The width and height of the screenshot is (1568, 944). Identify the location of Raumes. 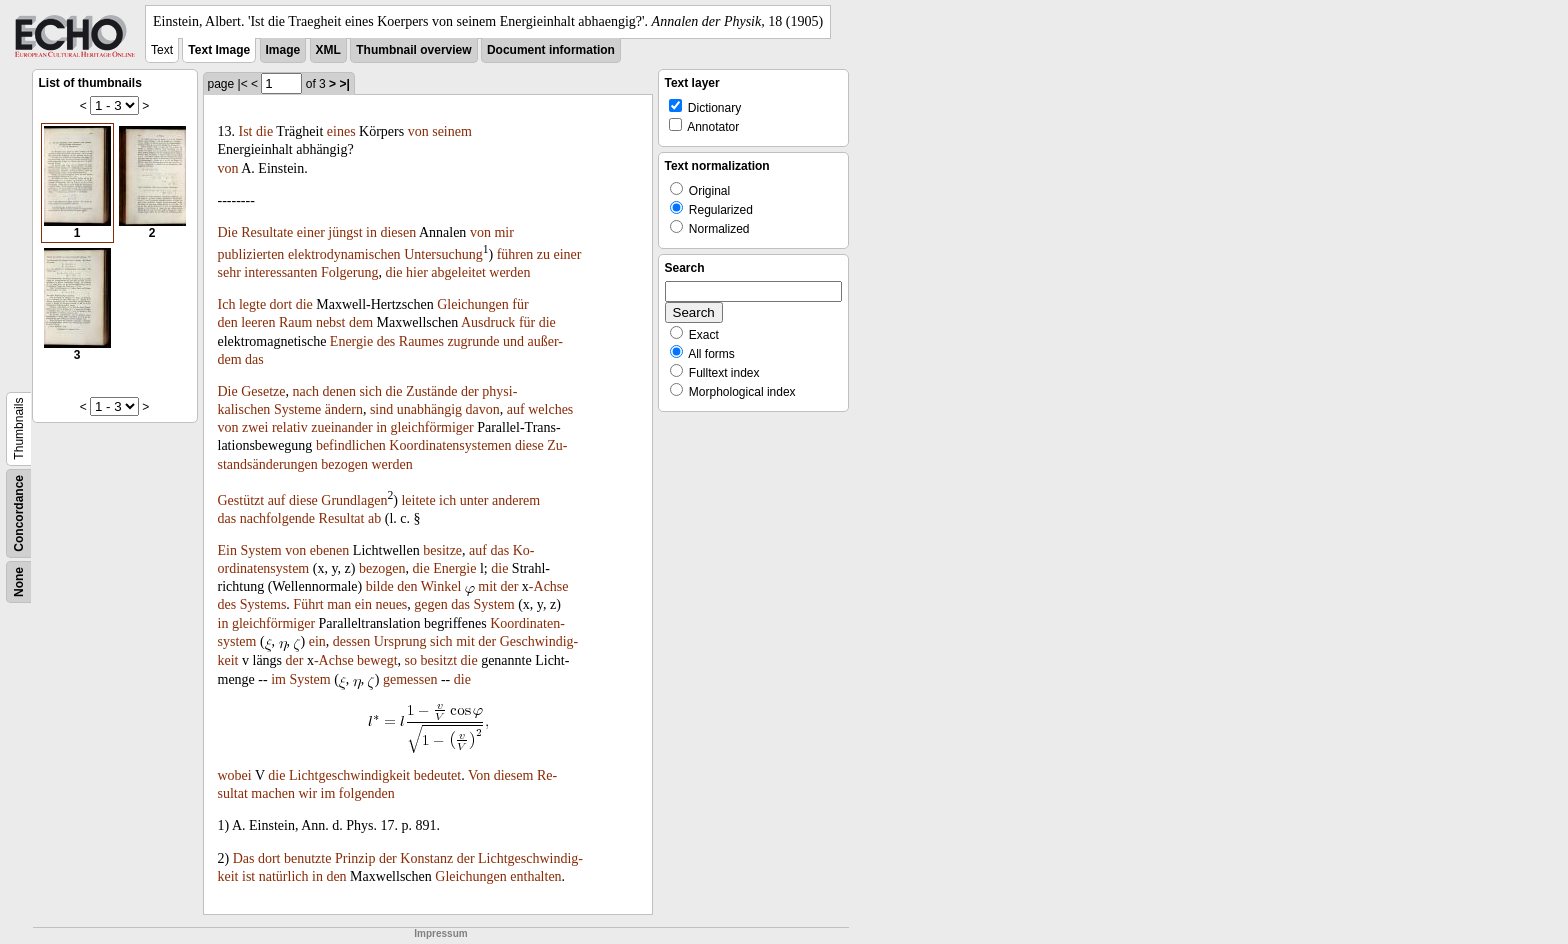
(421, 341).